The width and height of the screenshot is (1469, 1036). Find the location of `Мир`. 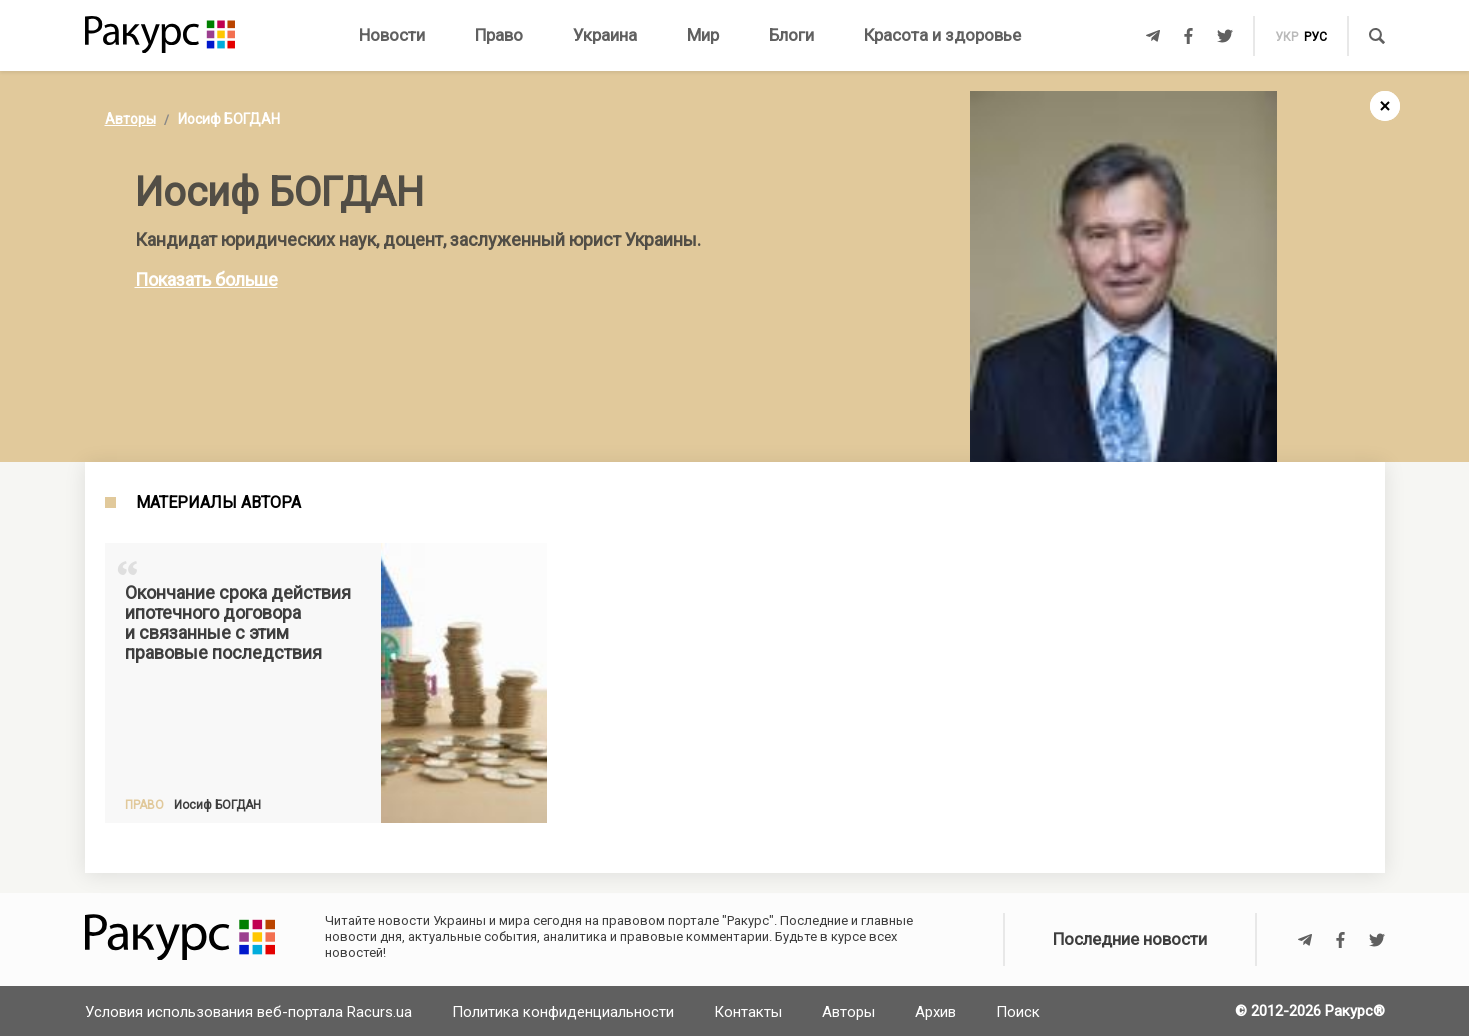

Мир is located at coordinates (703, 35).